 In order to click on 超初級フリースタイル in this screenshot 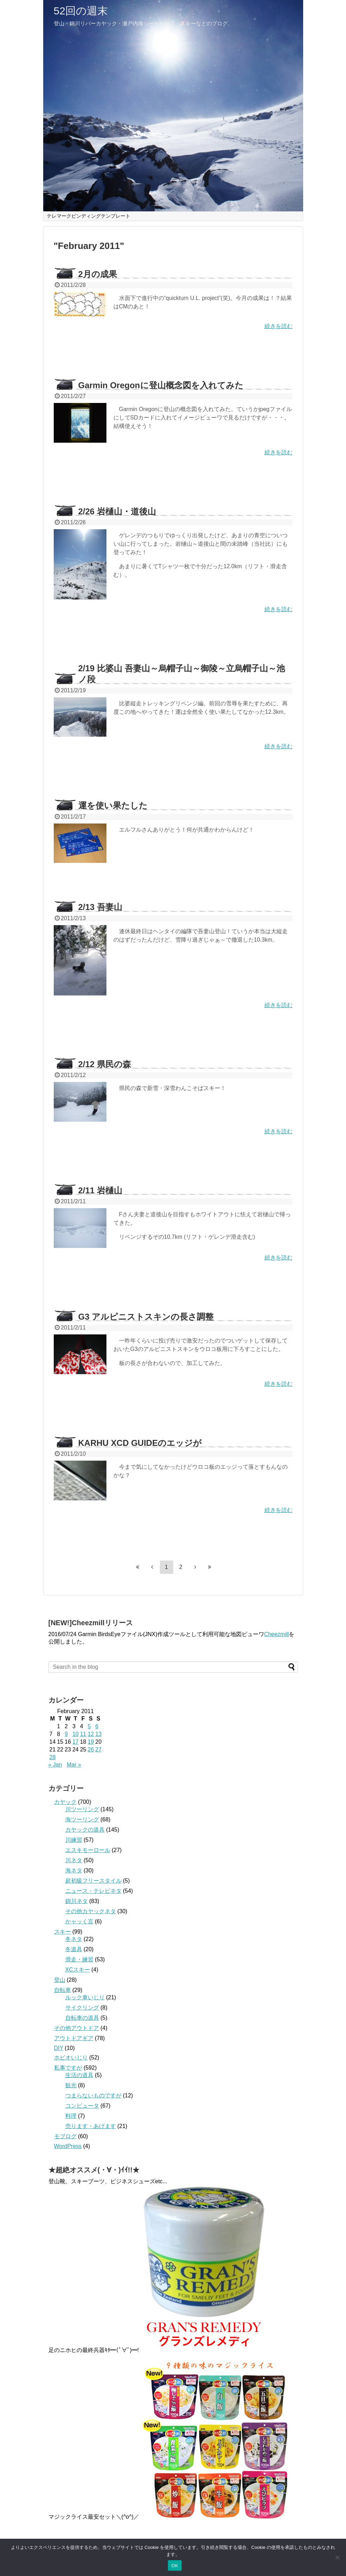, I will do `click(93, 1881)`.